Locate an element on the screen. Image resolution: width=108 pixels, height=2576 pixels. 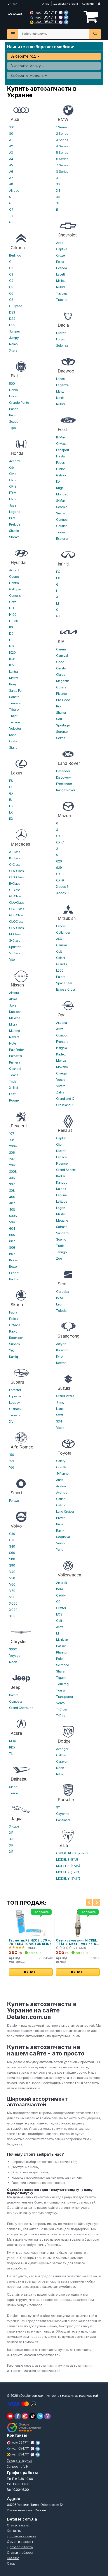
CX-9 is located at coordinates (60, 880).